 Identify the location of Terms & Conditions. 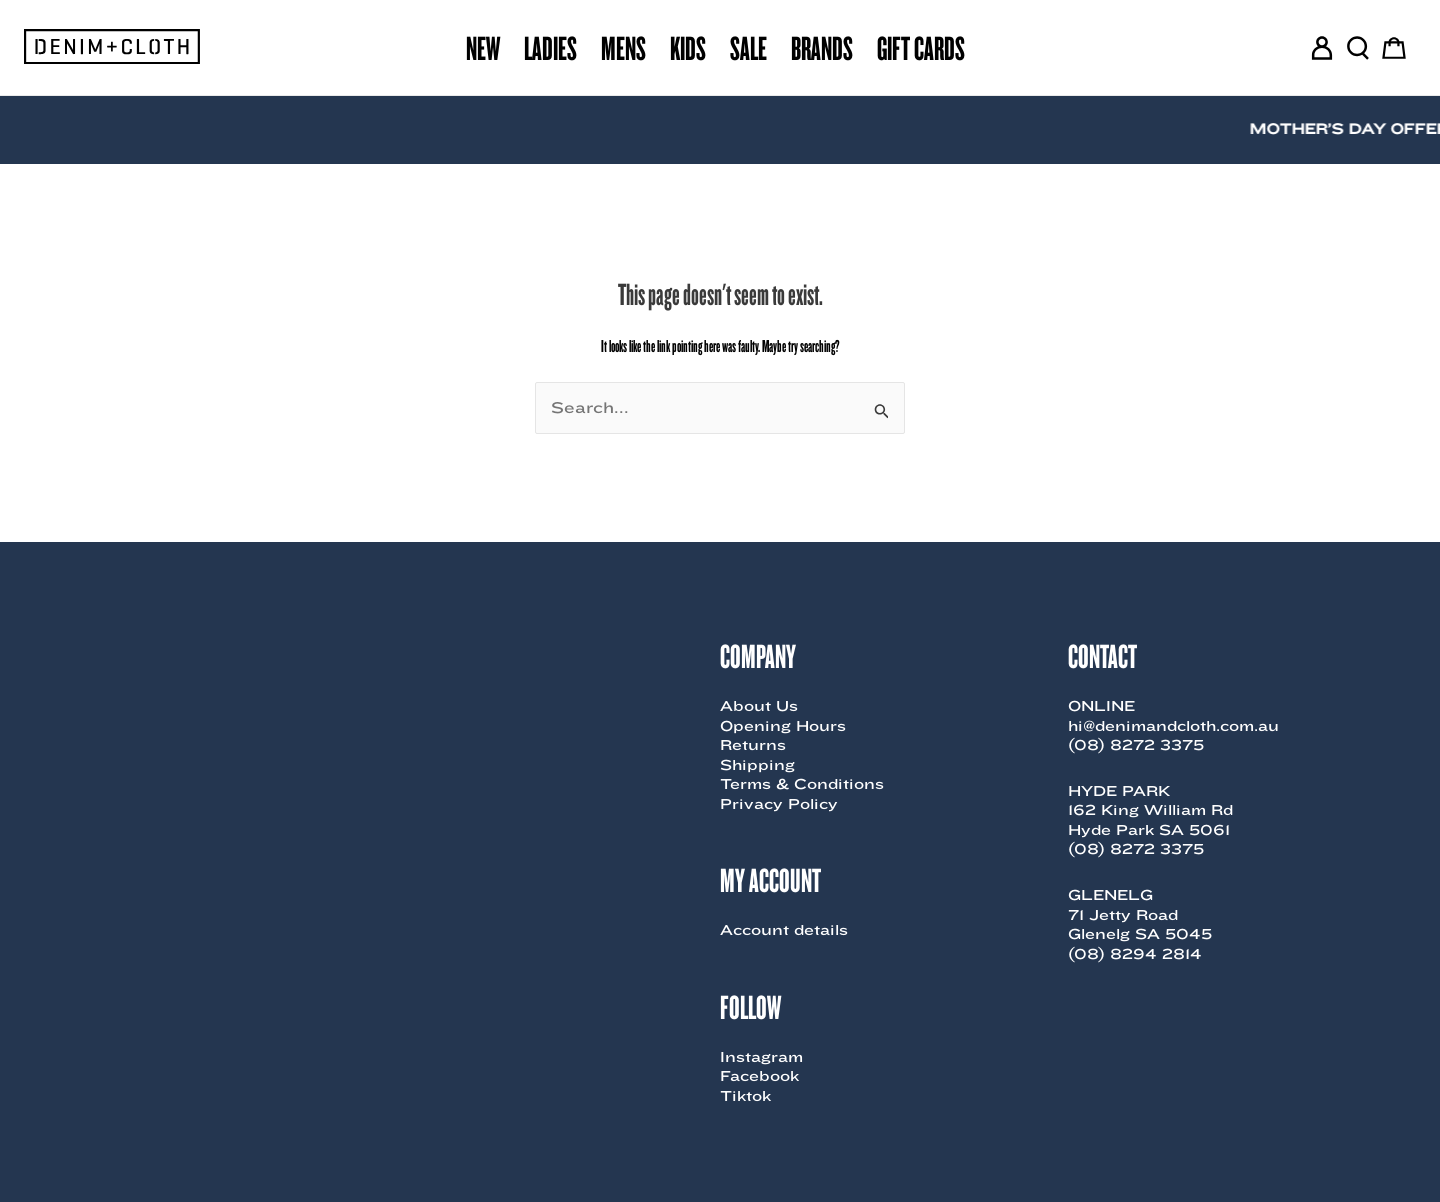
(802, 784).